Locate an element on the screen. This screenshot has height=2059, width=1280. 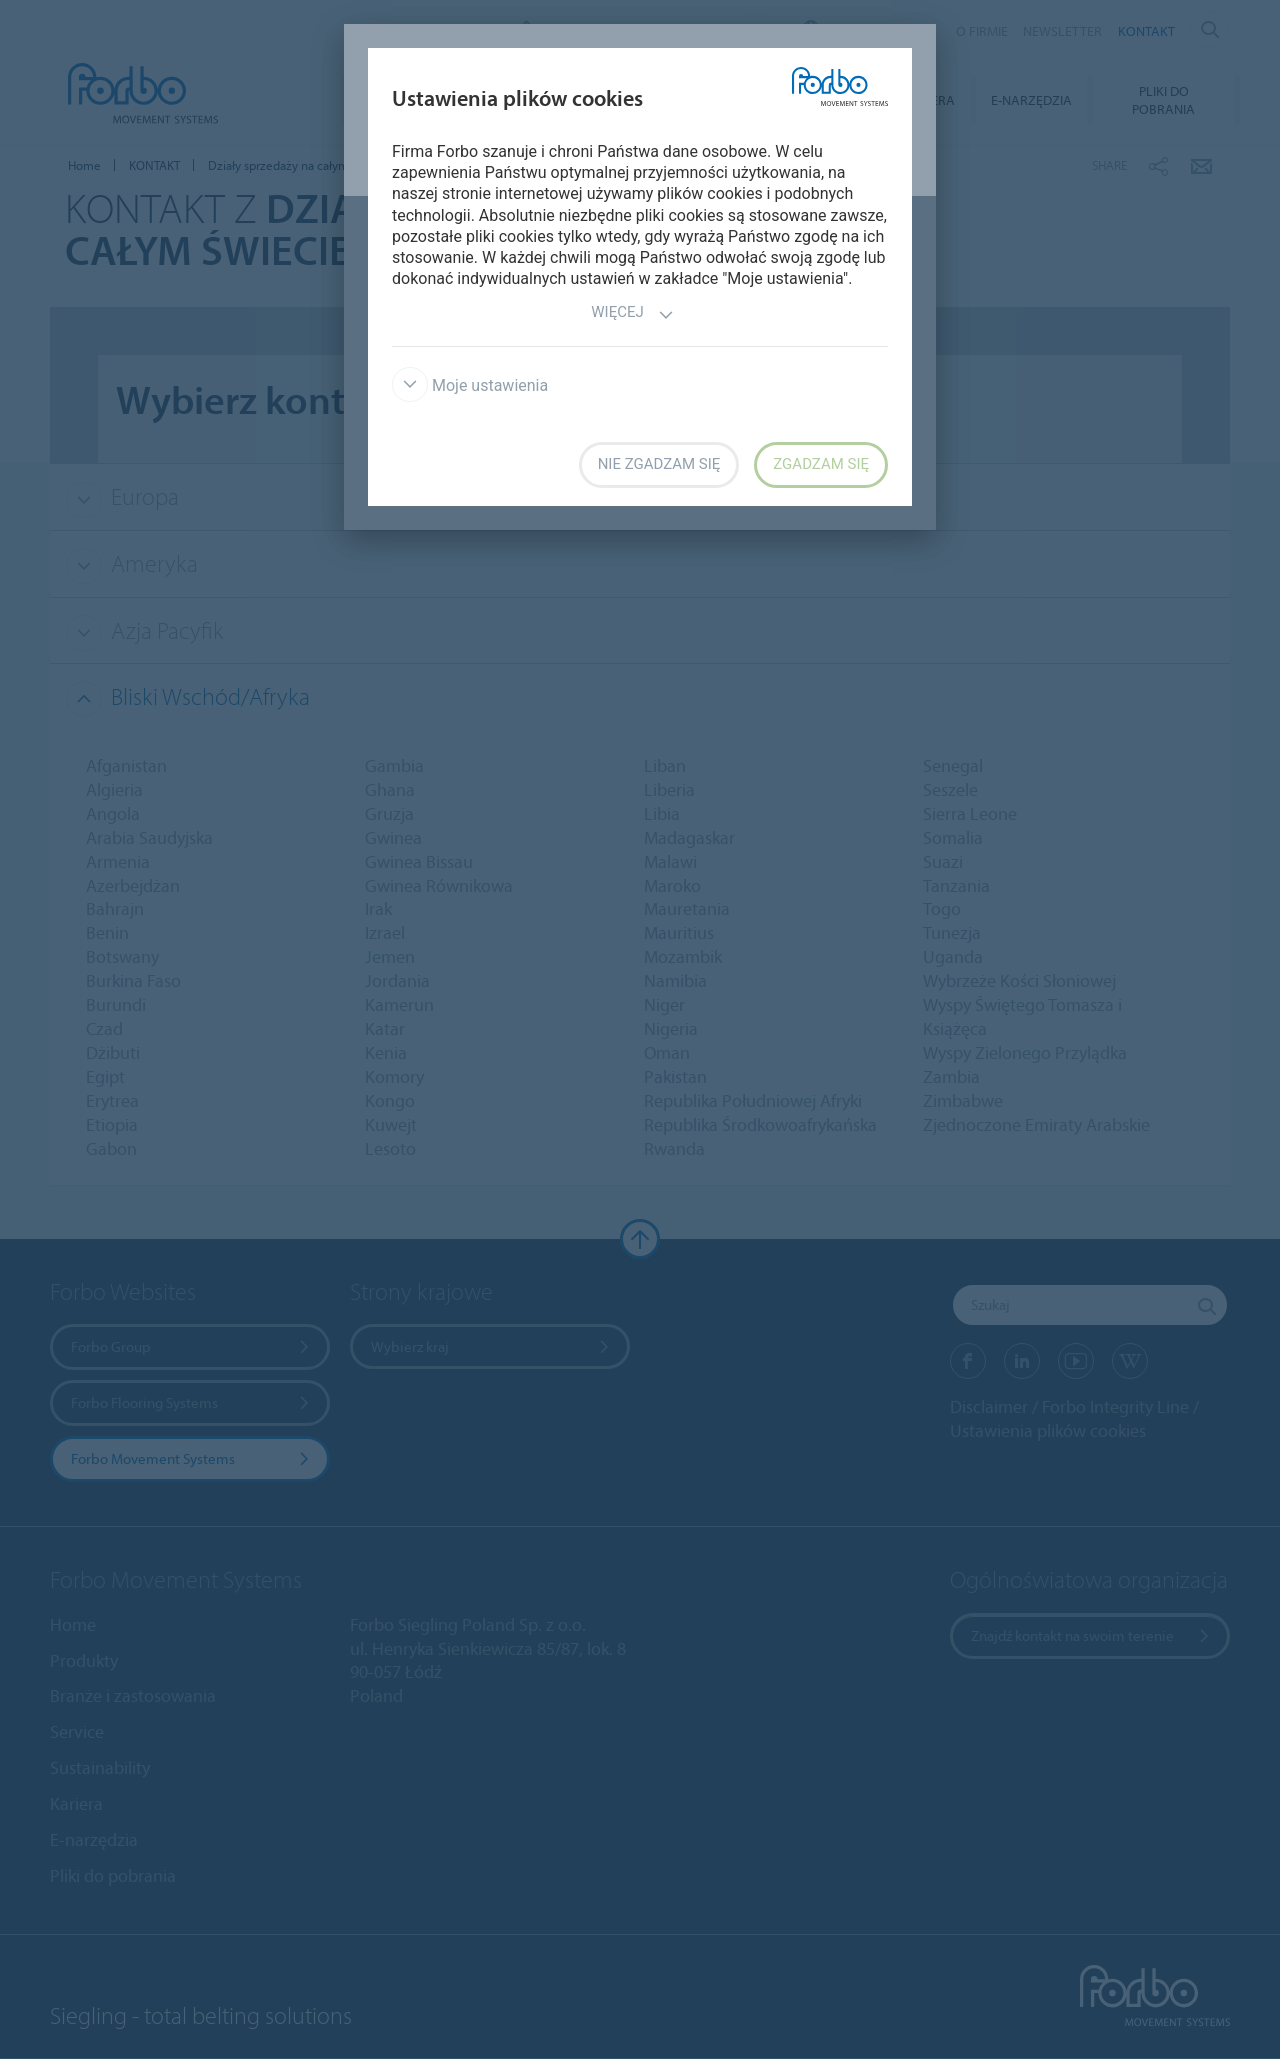
Moje ustawienia is located at coordinates (470, 385).